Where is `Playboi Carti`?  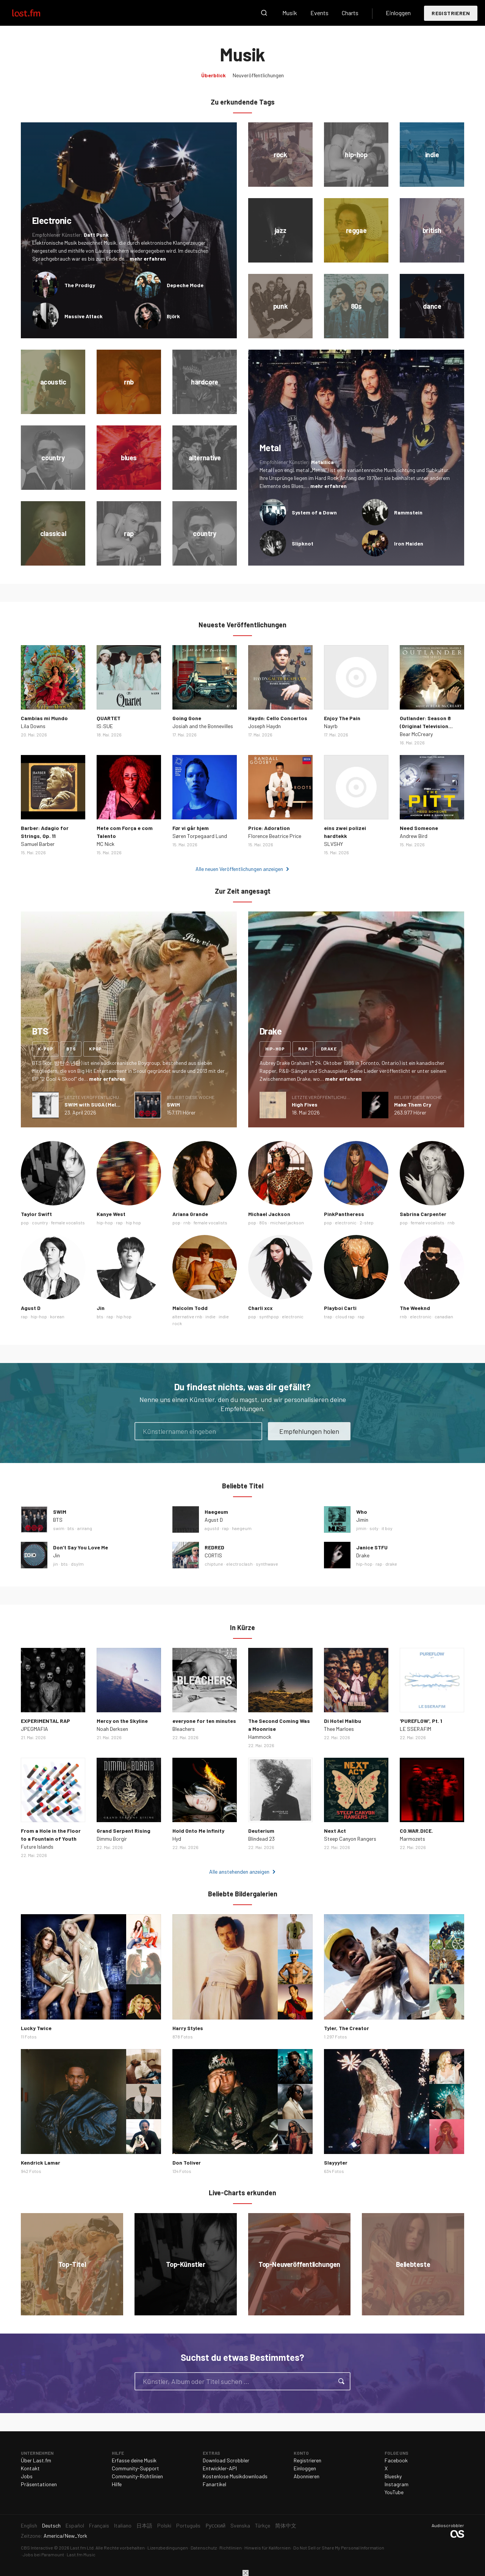 Playboi Carti is located at coordinates (340, 1308).